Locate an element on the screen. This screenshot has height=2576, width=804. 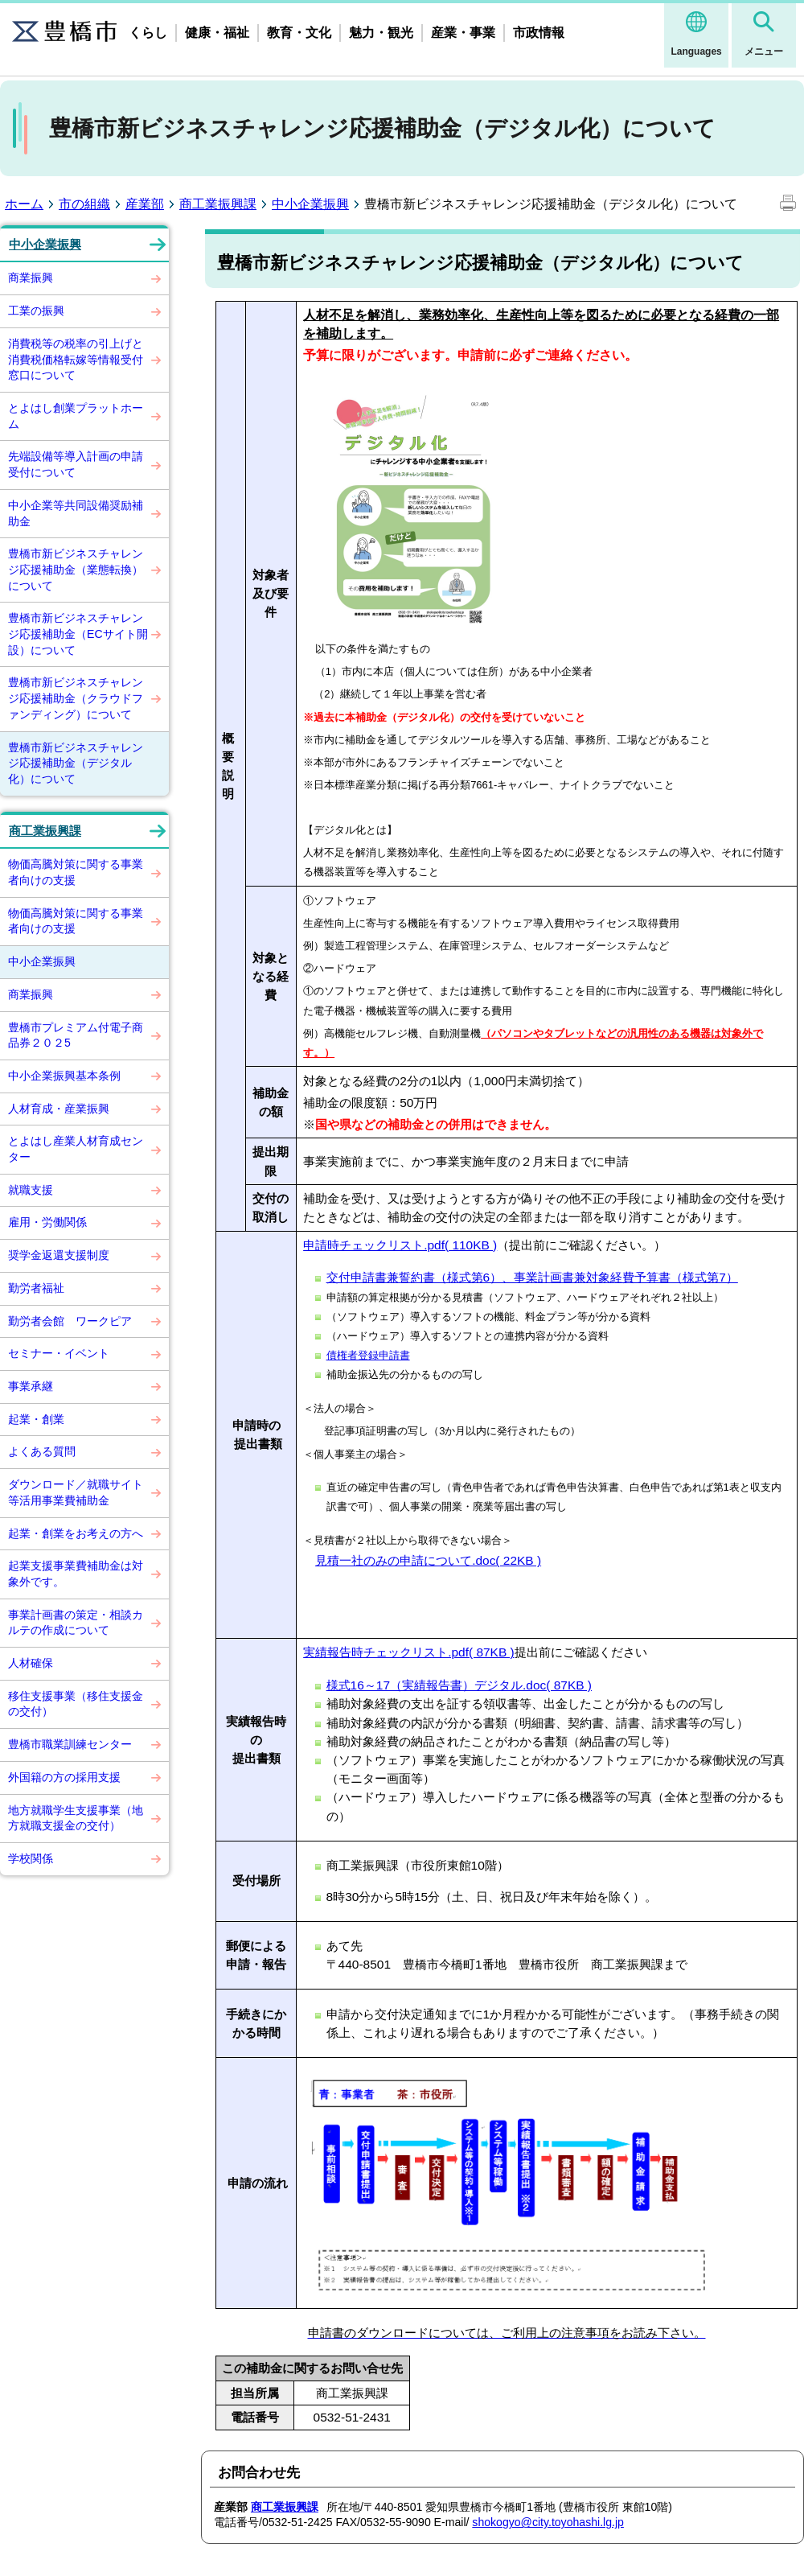
起業・創業をお考えの方へ is located at coordinates (75, 1533).